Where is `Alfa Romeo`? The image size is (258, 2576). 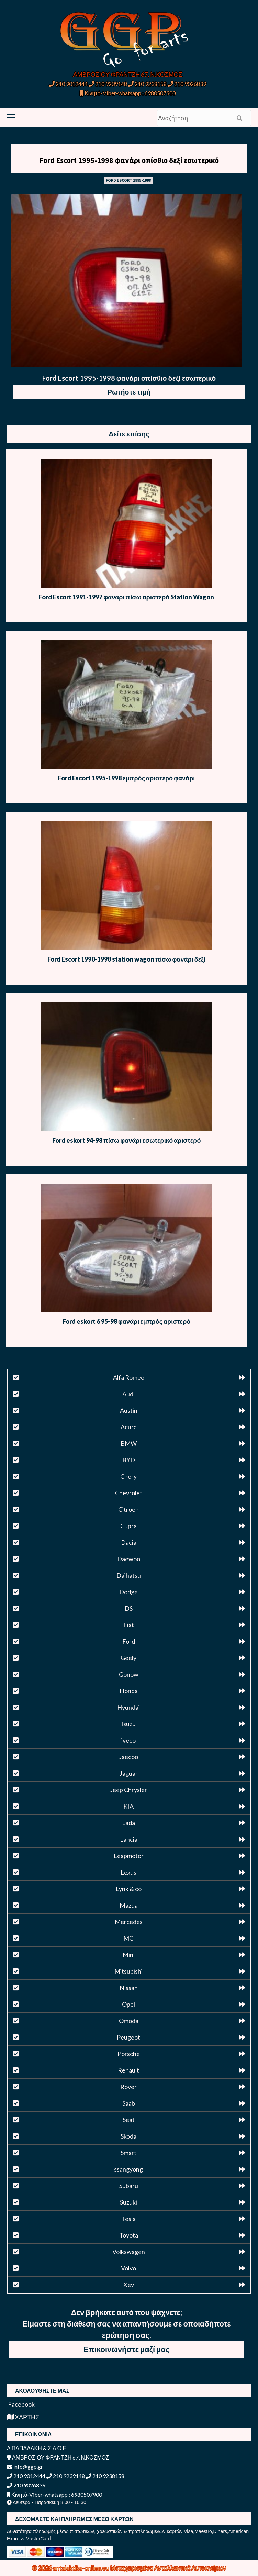
Alfa Romeo is located at coordinates (128, 1377).